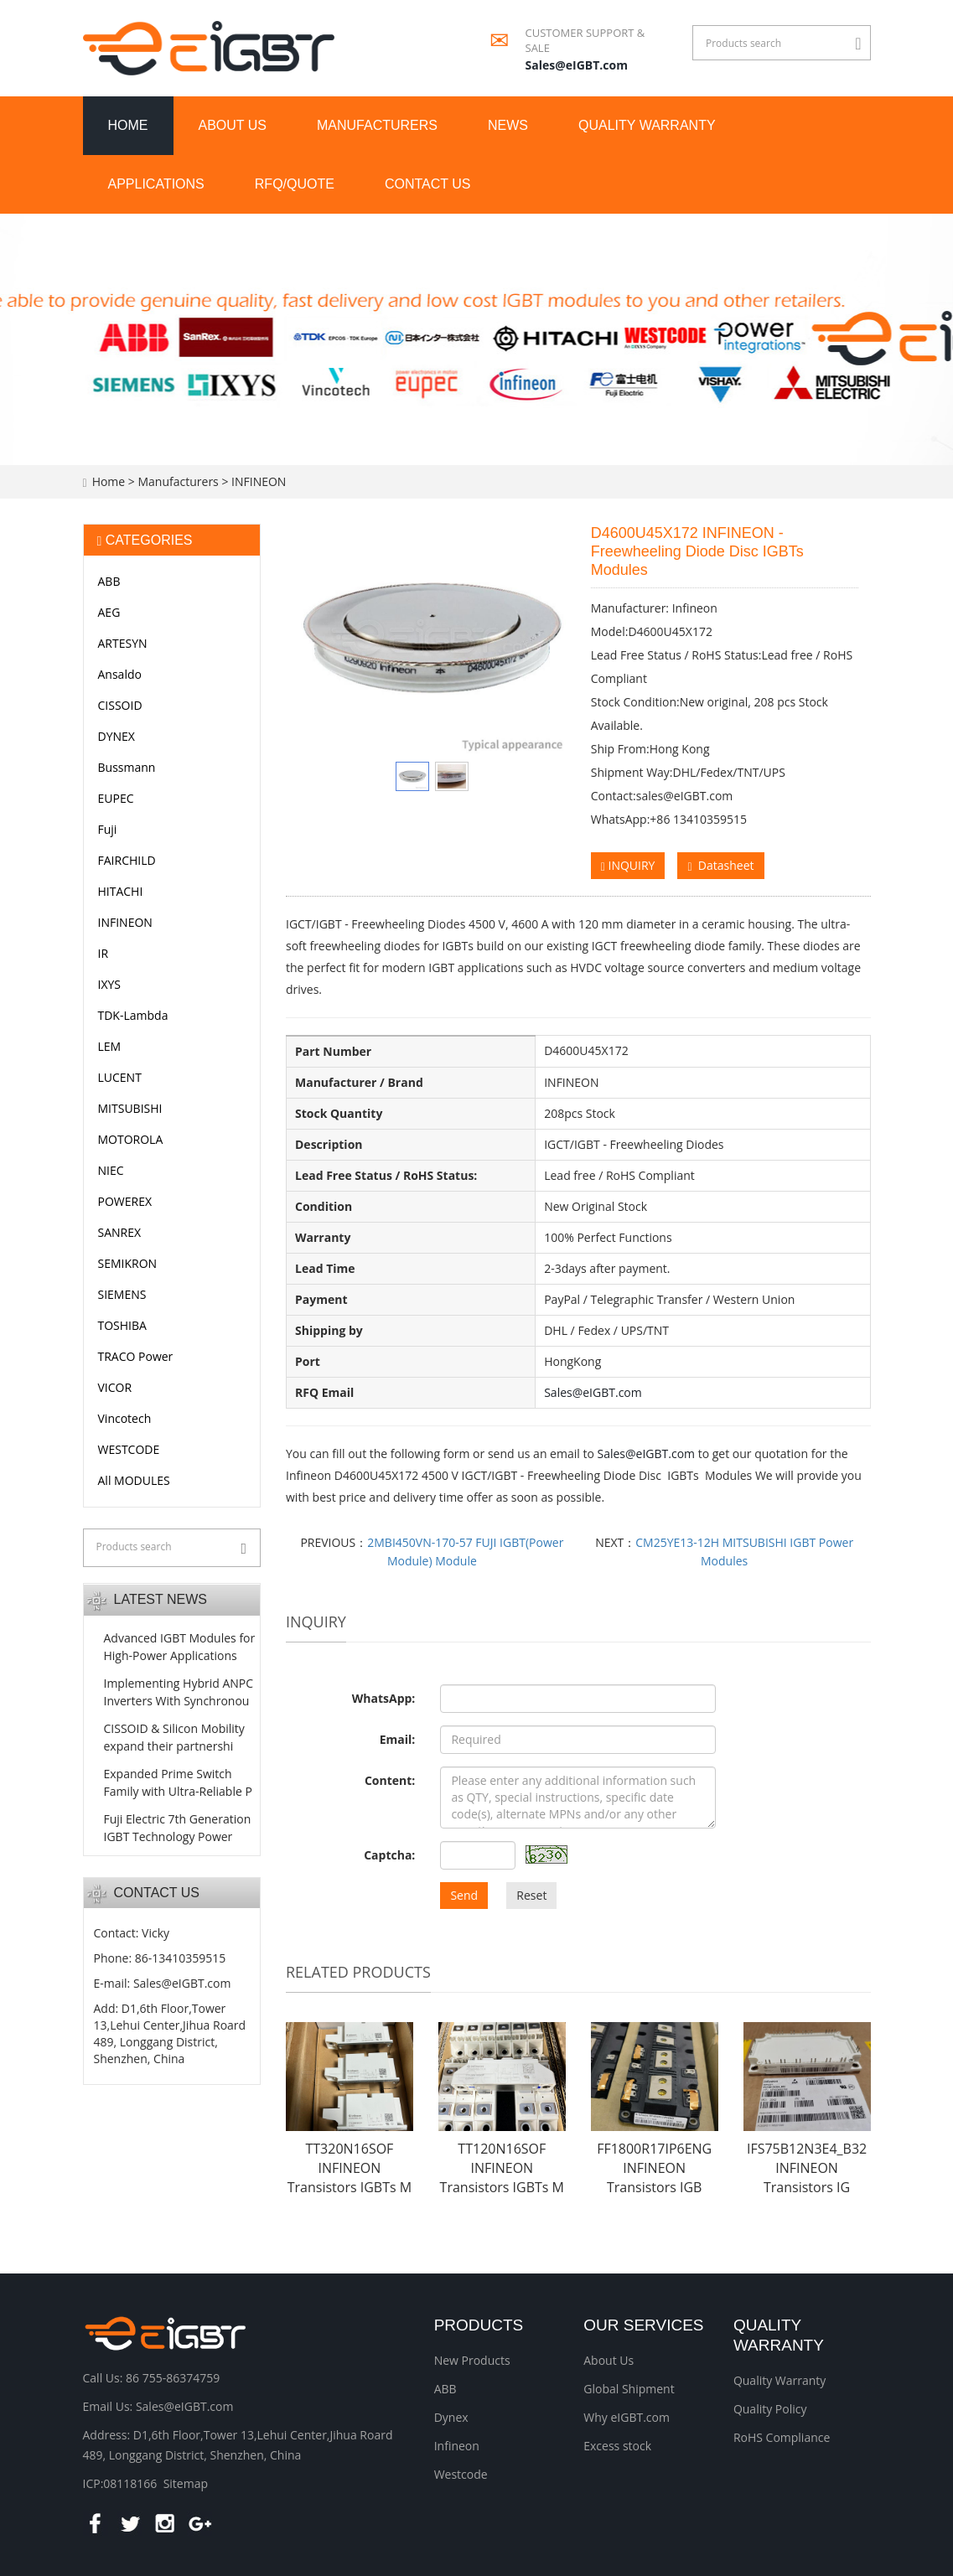  I want to click on Send, so click(464, 1895).